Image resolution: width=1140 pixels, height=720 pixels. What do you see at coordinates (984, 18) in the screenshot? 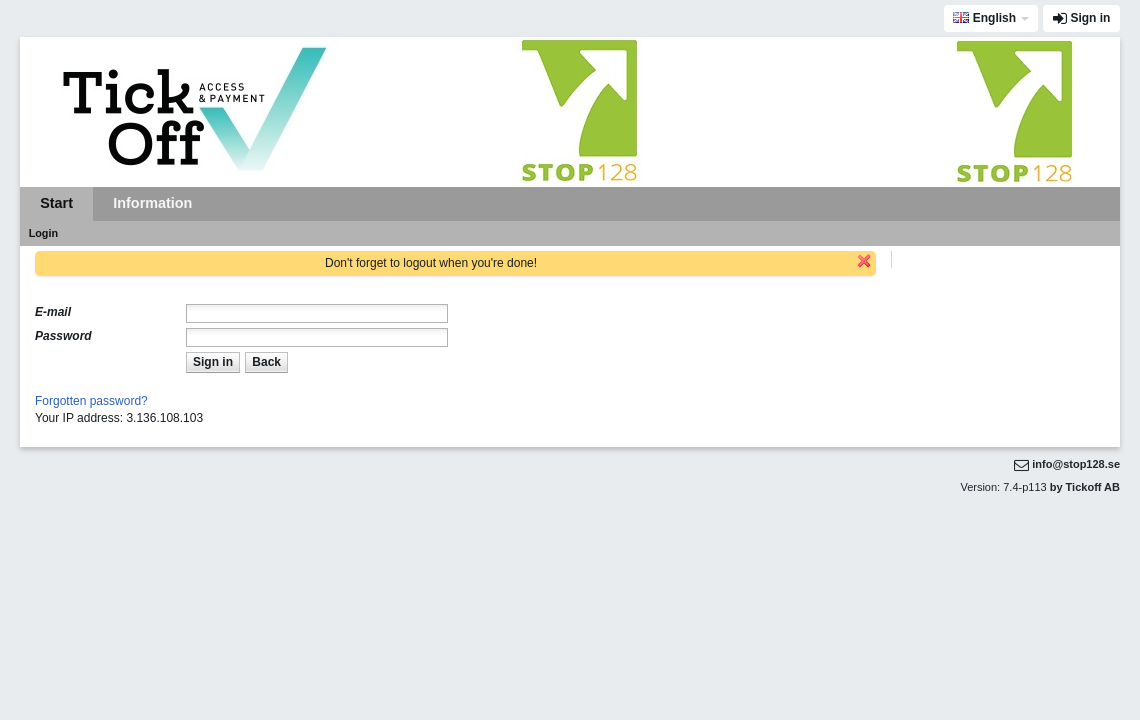
I see `English` at bounding box center [984, 18].